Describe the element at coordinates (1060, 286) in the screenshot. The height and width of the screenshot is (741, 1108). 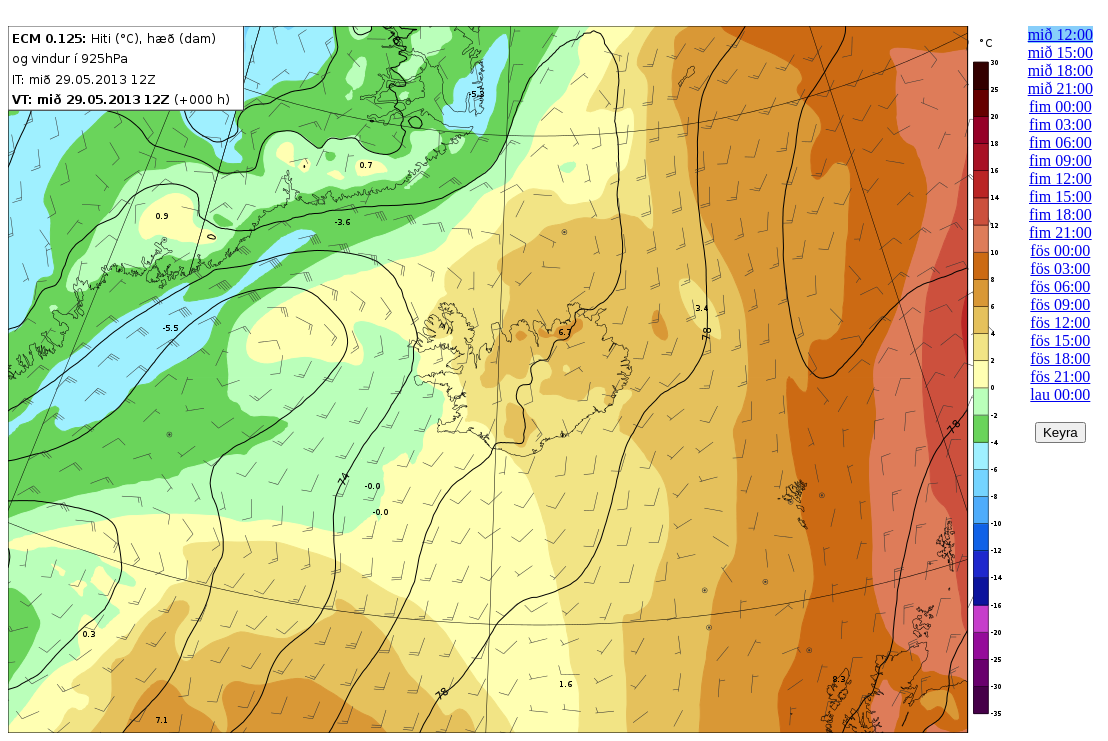
I see `fös 06:00` at that location.